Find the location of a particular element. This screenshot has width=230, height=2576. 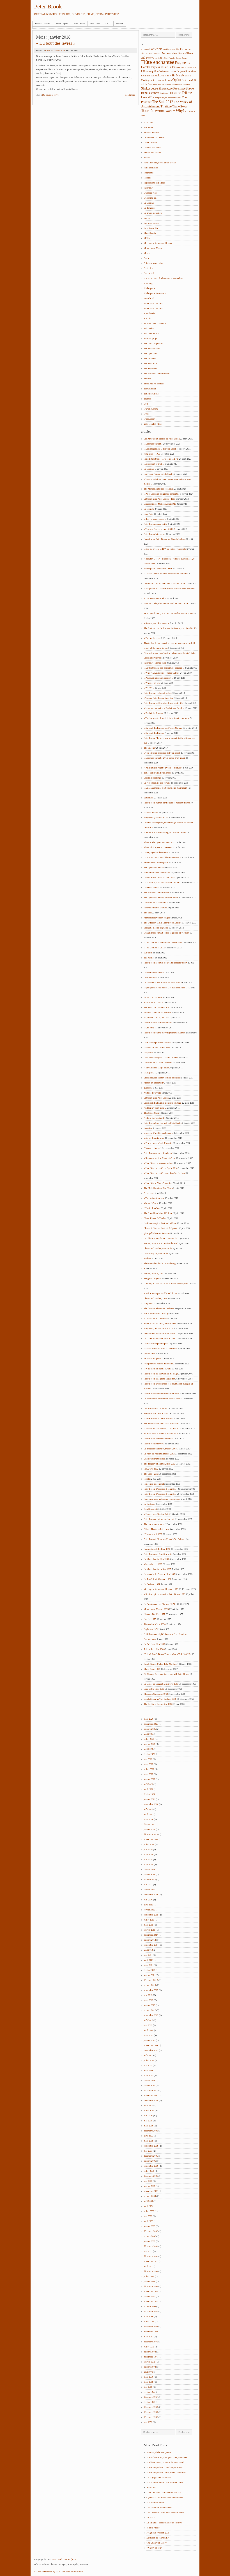

Orghast – 1971 is located at coordinates (151, 1629).